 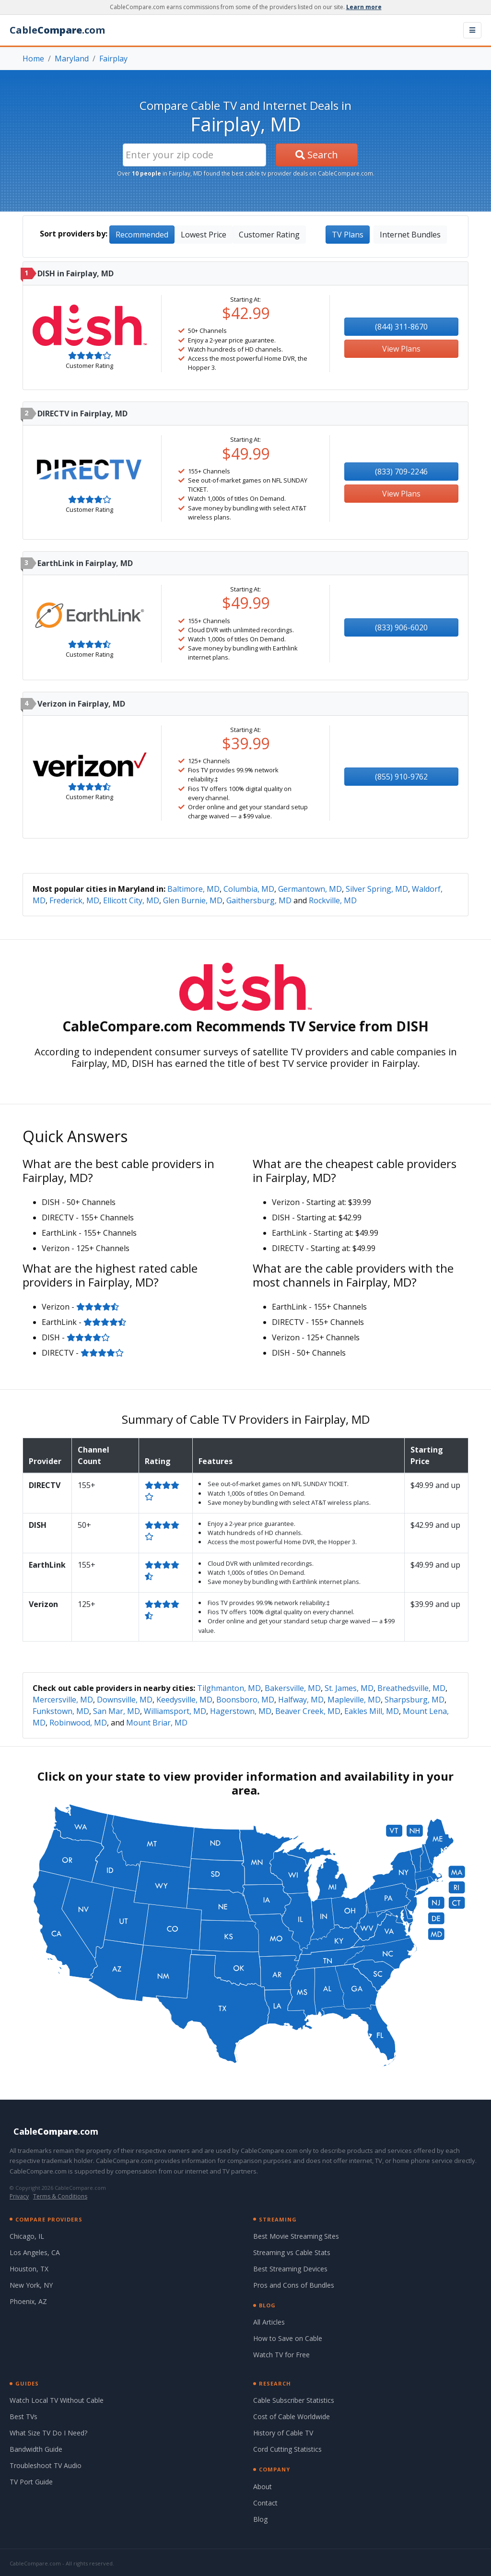 I want to click on Frederick, MD, so click(x=74, y=900).